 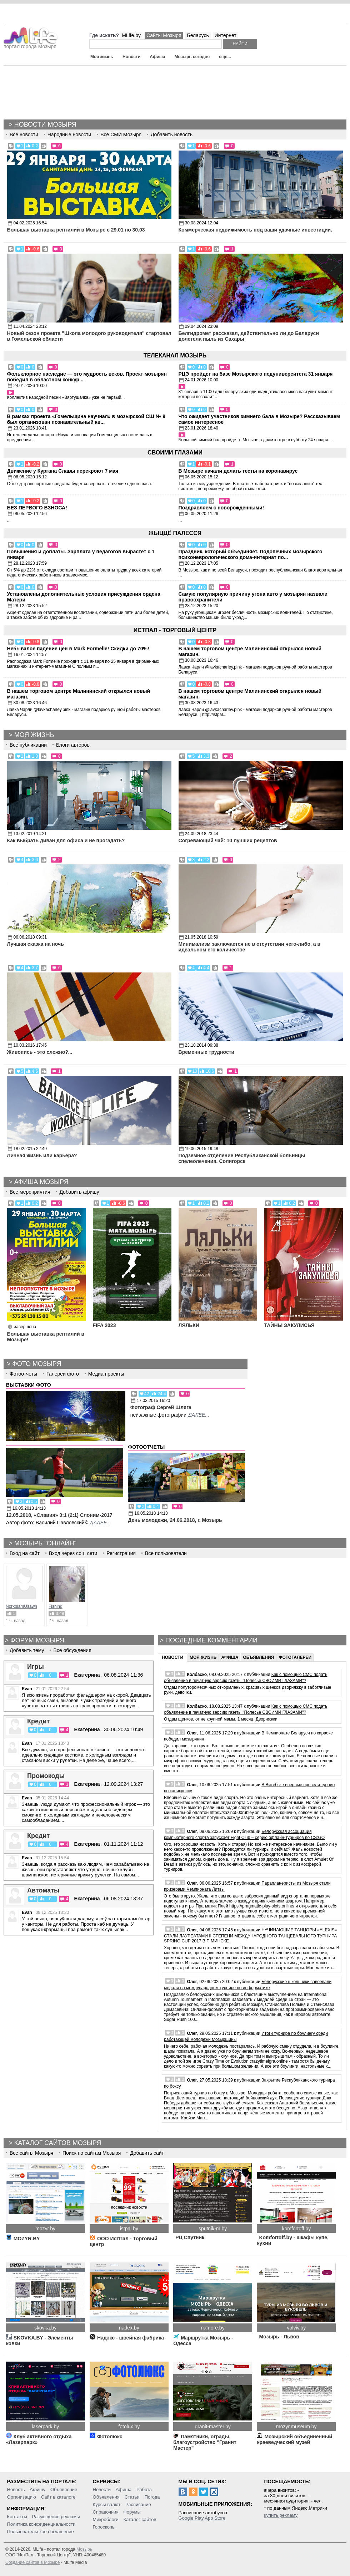 I want to click on Новости Мозыря, so click(x=45, y=124).